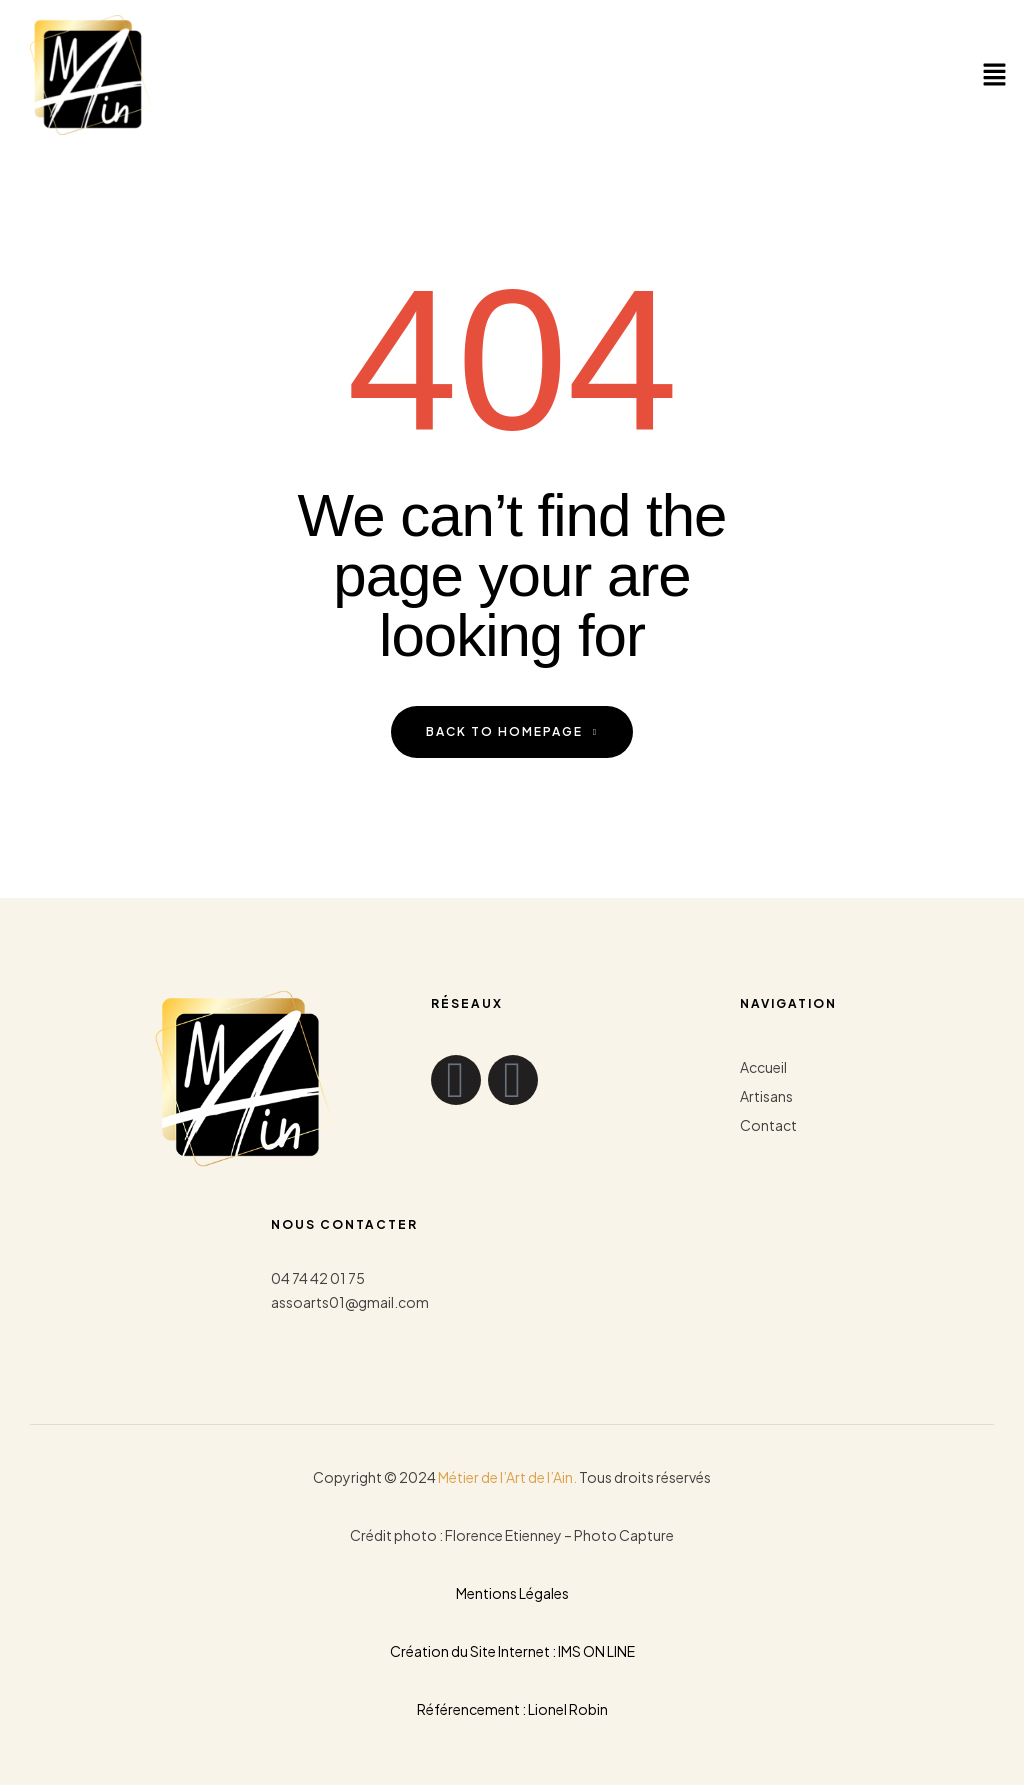  What do you see at coordinates (512, 1709) in the screenshot?
I see `Référencement : Lionel Robin` at bounding box center [512, 1709].